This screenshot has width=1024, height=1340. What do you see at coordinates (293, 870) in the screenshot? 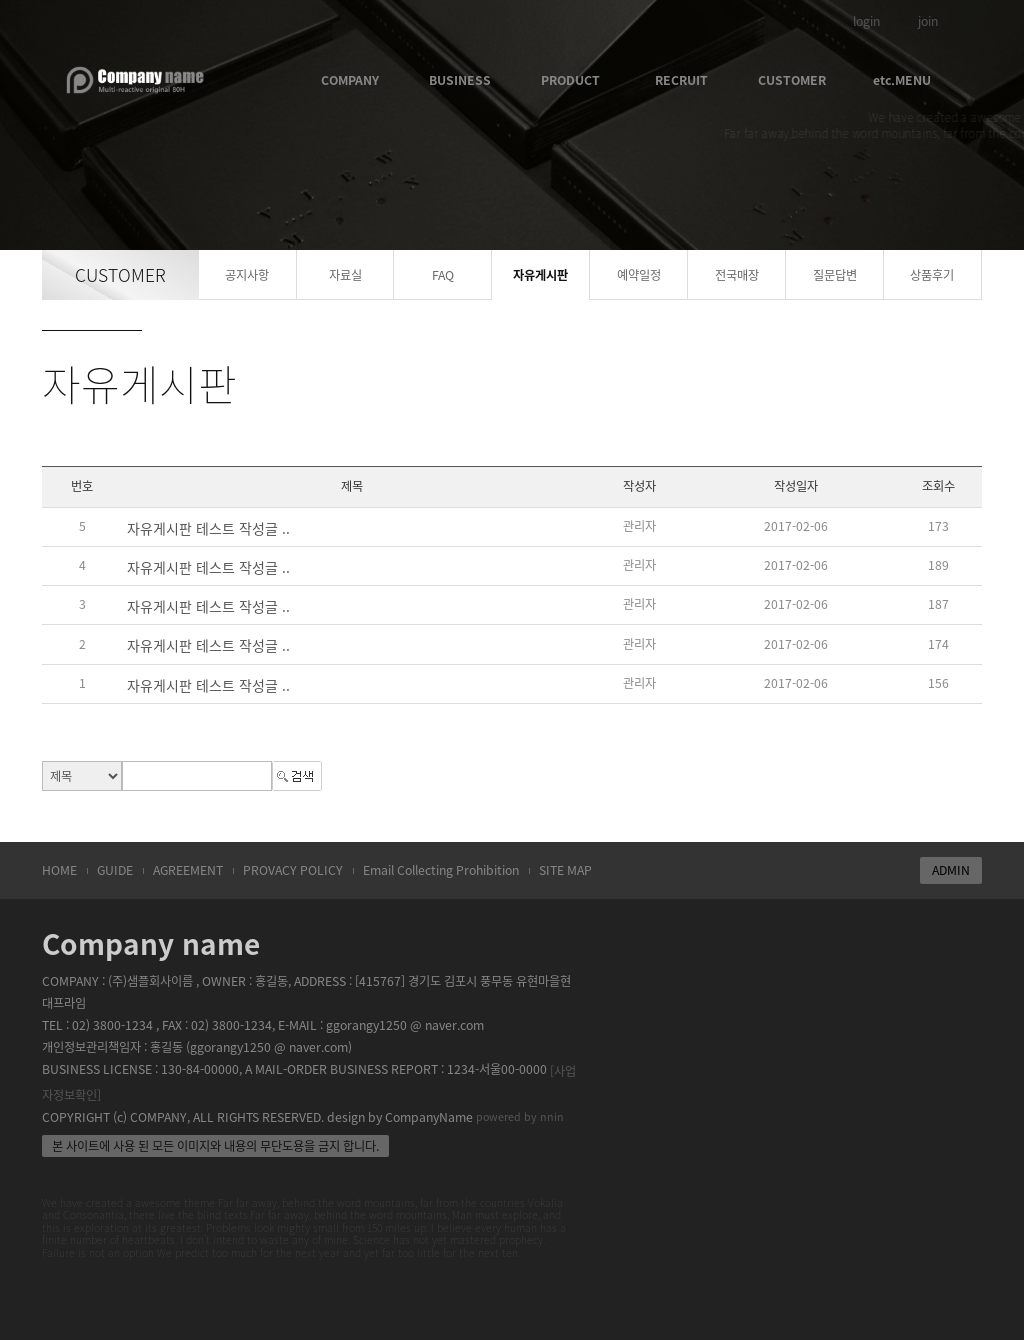
I see `PROVACY POLICY` at bounding box center [293, 870].